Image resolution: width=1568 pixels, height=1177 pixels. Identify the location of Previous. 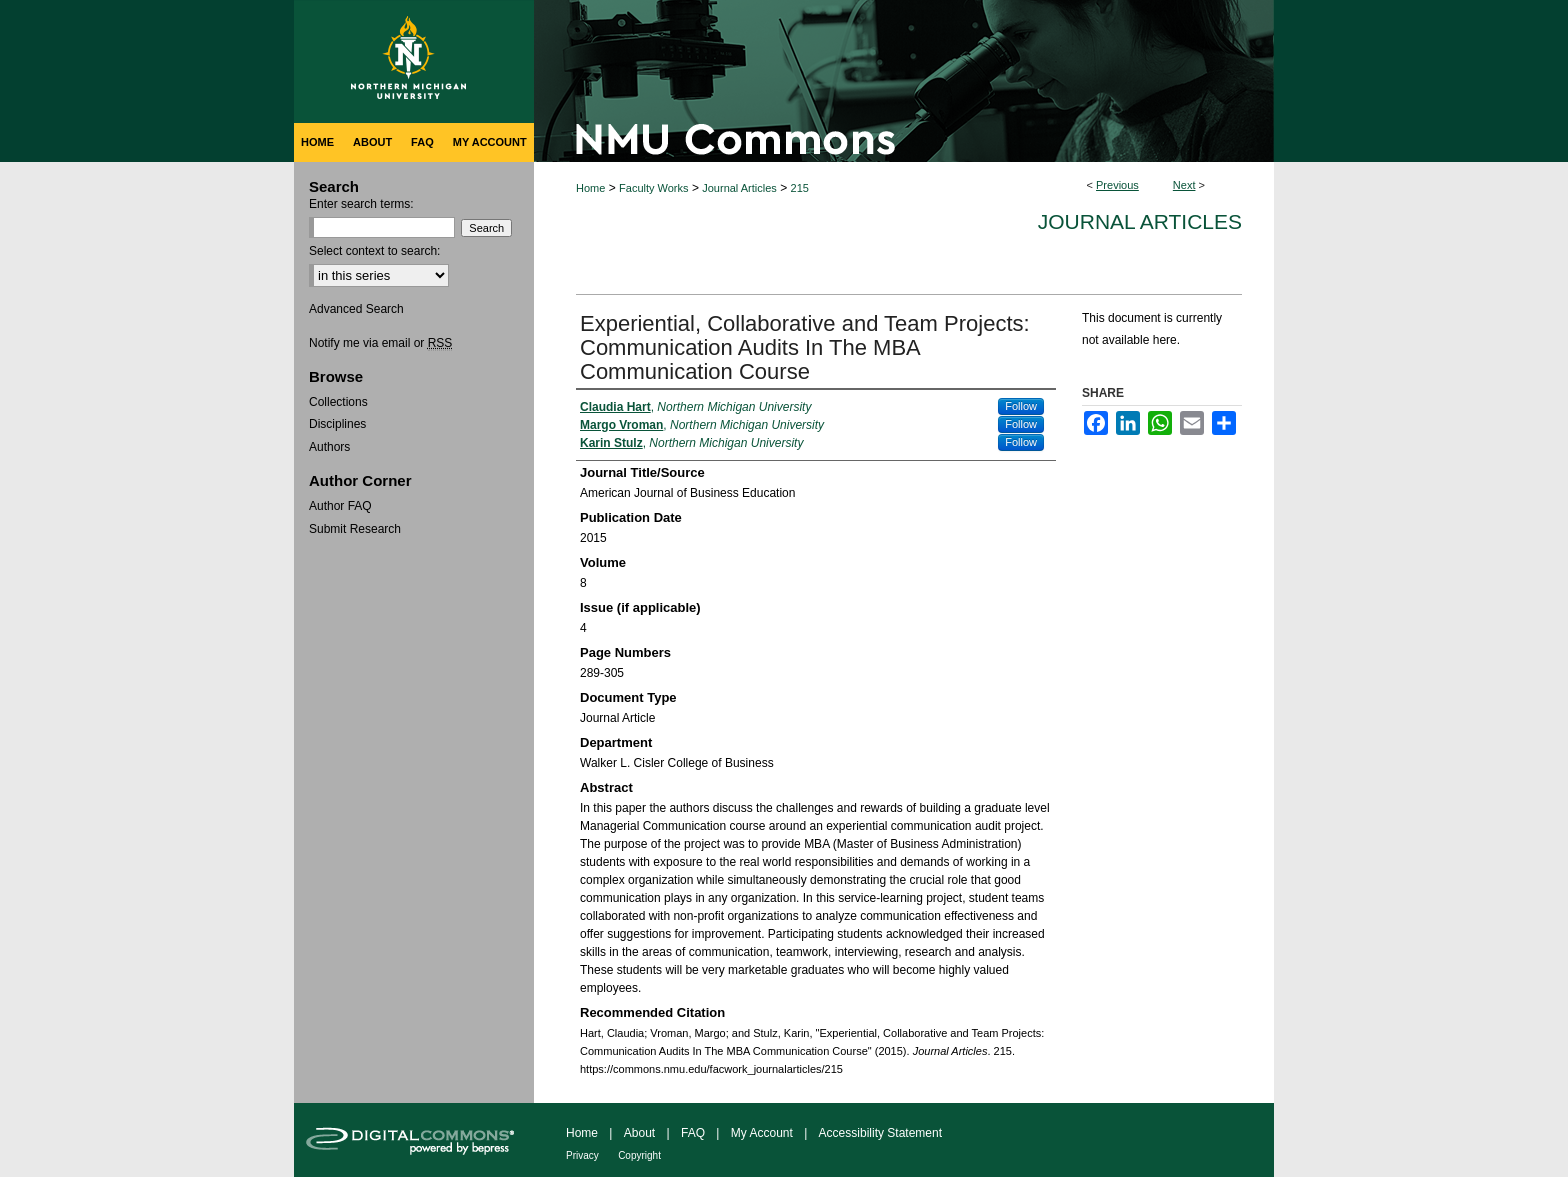
(1117, 185).